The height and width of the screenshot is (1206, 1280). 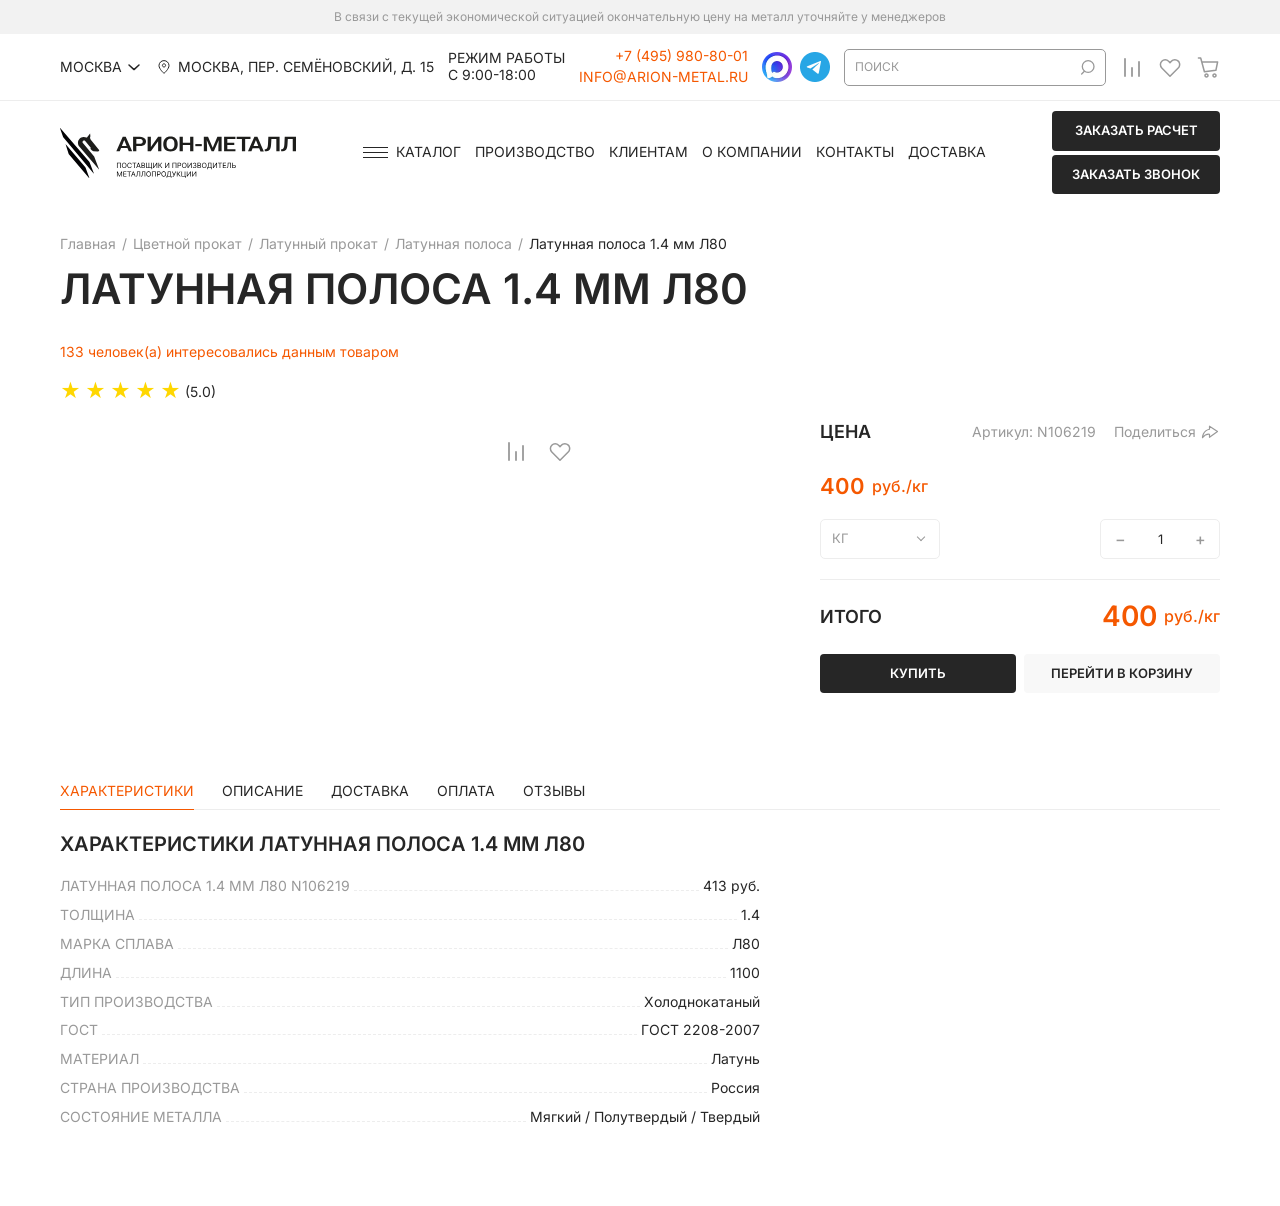 I want to click on info@arion-metal.ru, so click(x=663, y=77).